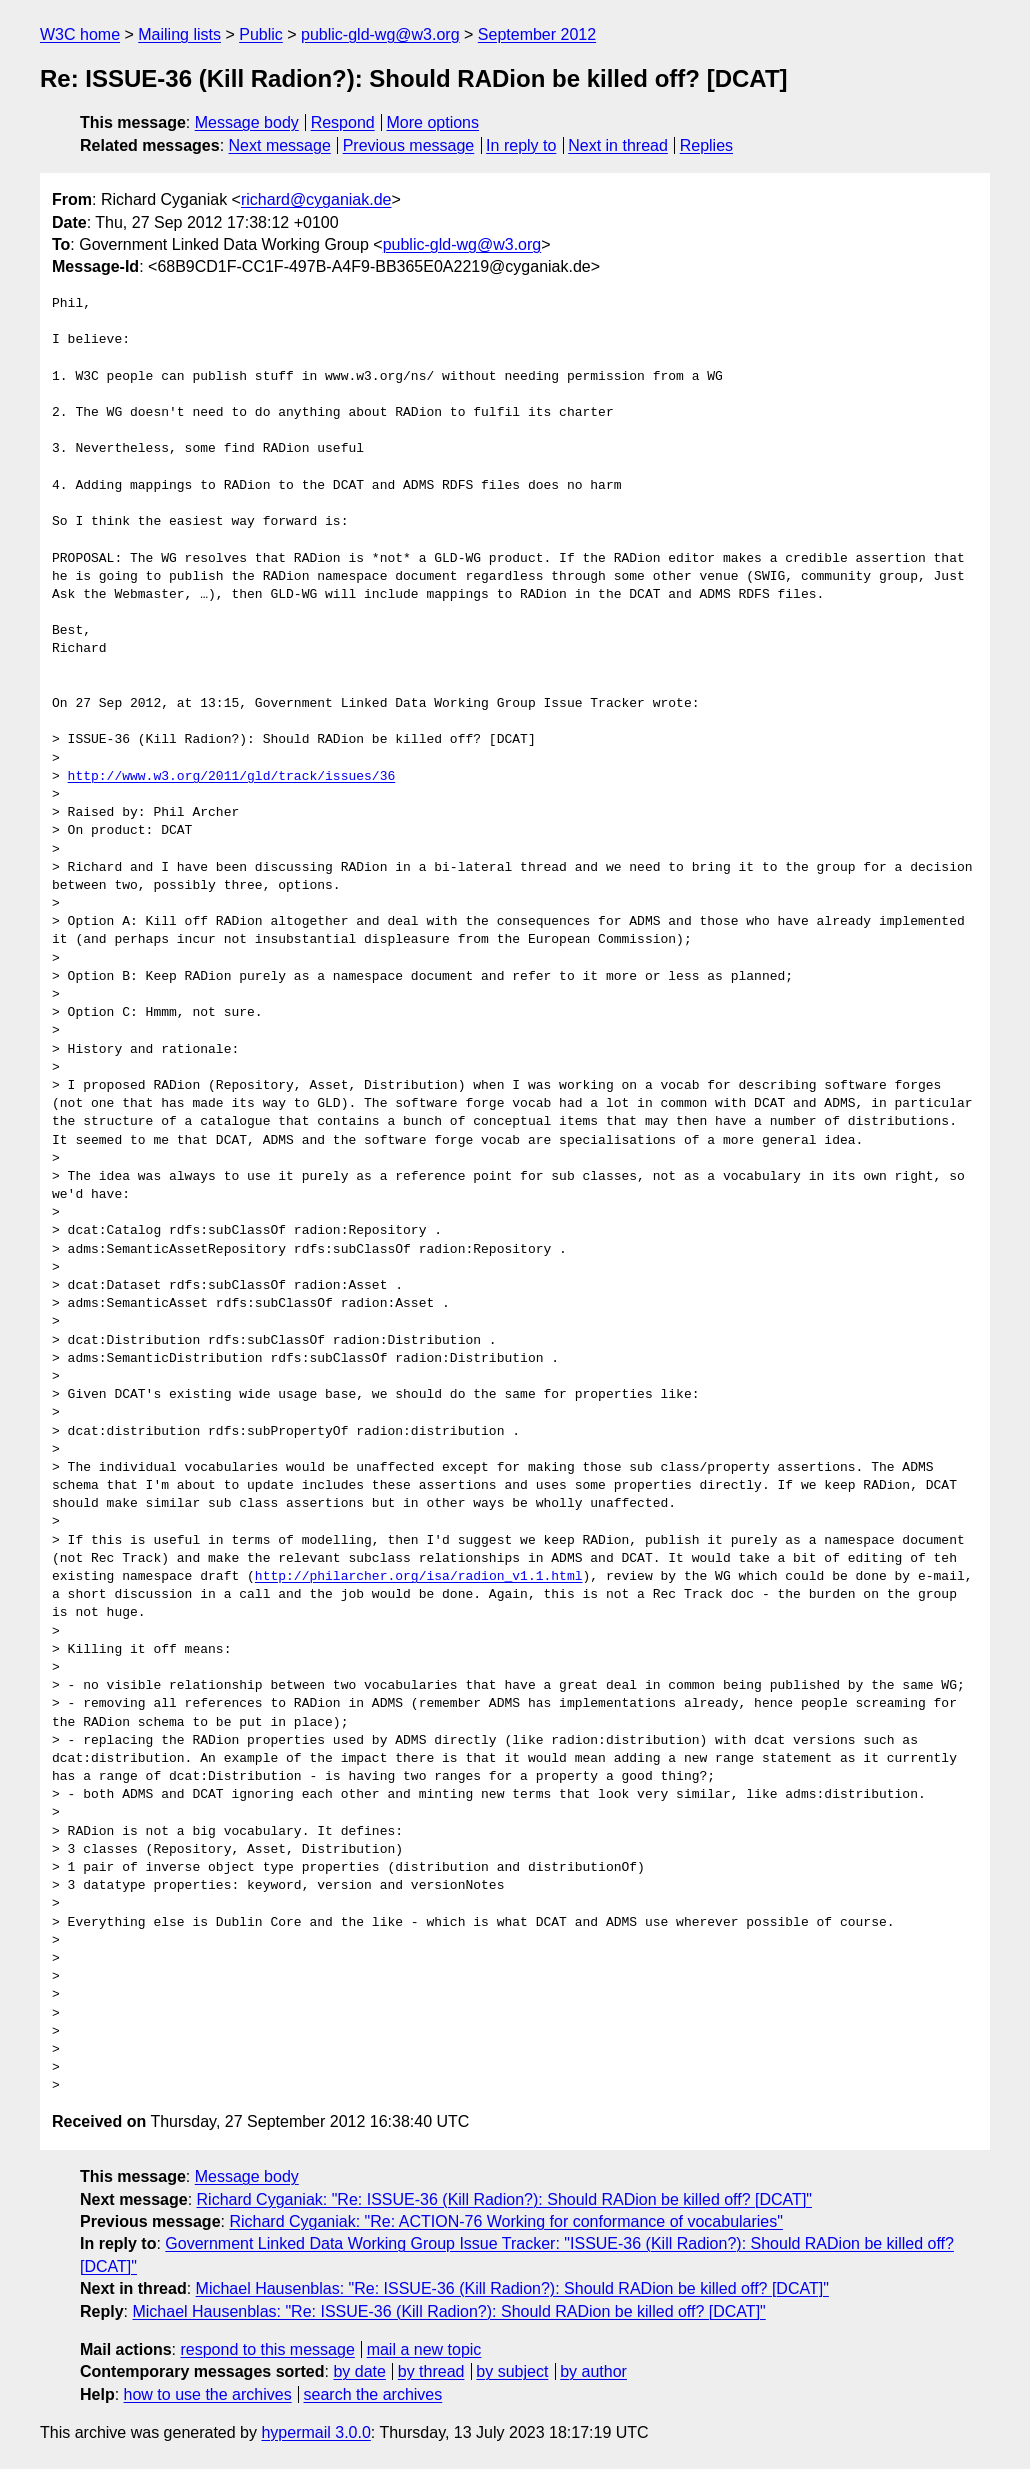 This screenshot has width=1030, height=2469. Describe the element at coordinates (179, 34) in the screenshot. I see `Mailing lists` at that location.